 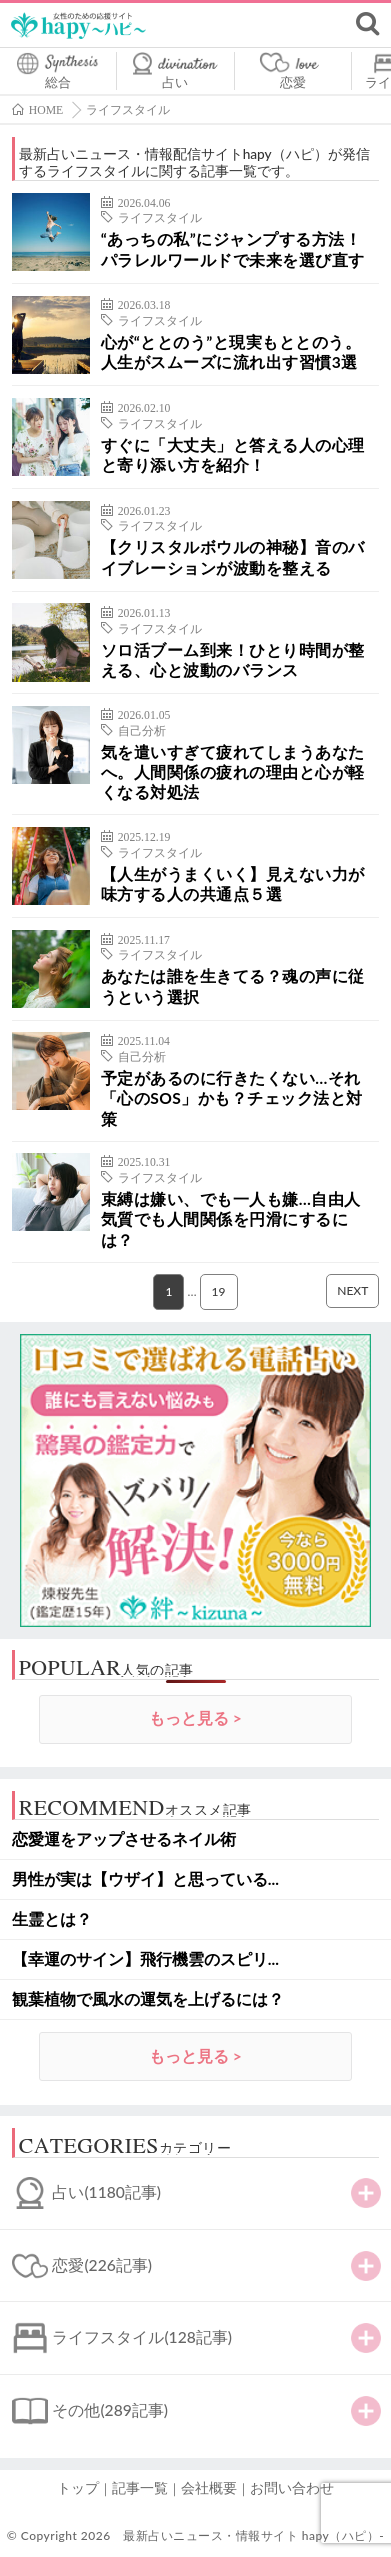 What do you see at coordinates (145, 1959) in the screenshot?
I see `【幸運のサイン】飛行機雲のスピリ...` at bounding box center [145, 1959].